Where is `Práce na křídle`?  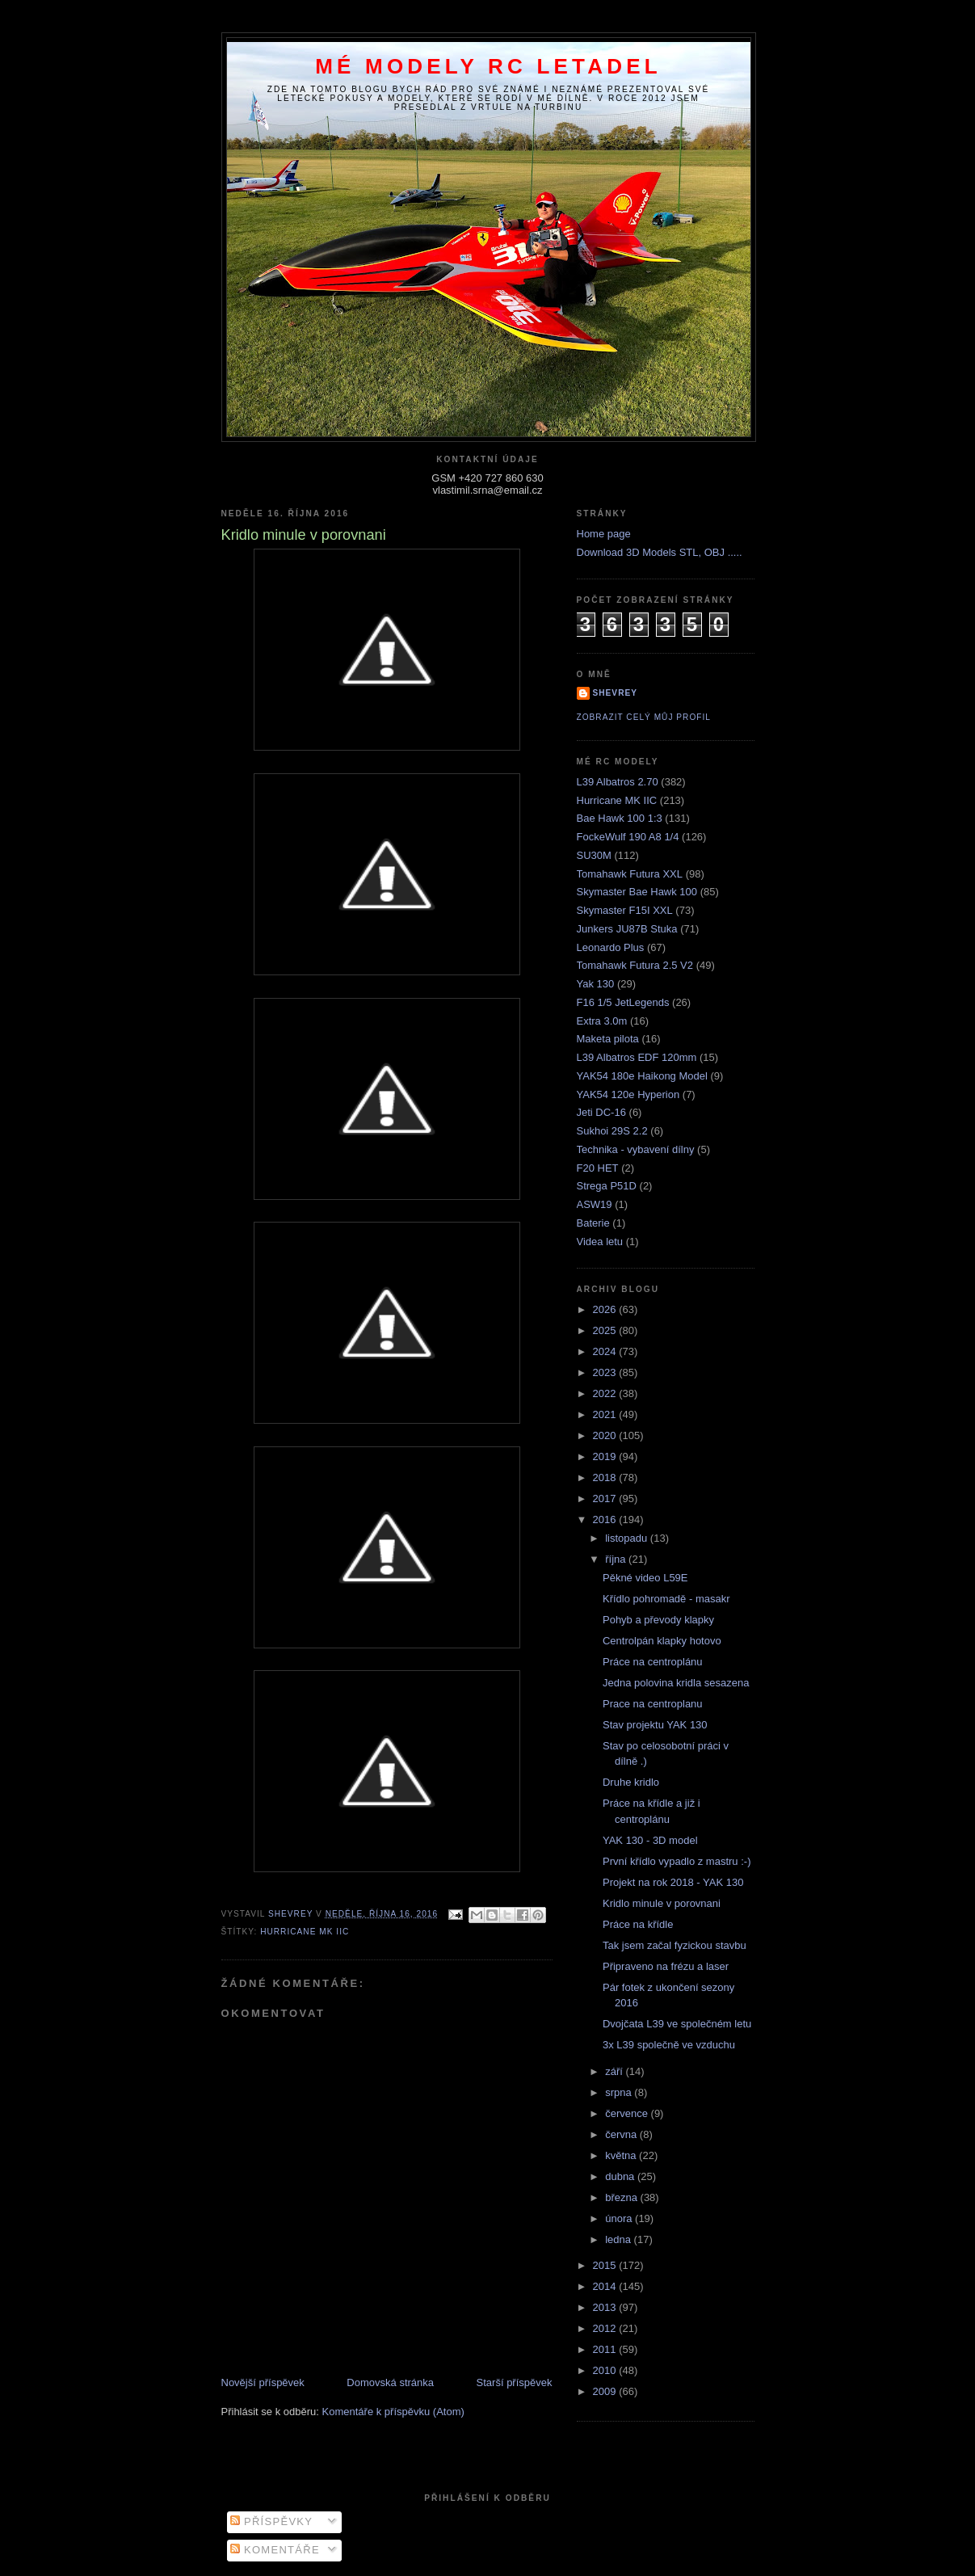
Práce na křídle is located at coordinates (638, 1924).